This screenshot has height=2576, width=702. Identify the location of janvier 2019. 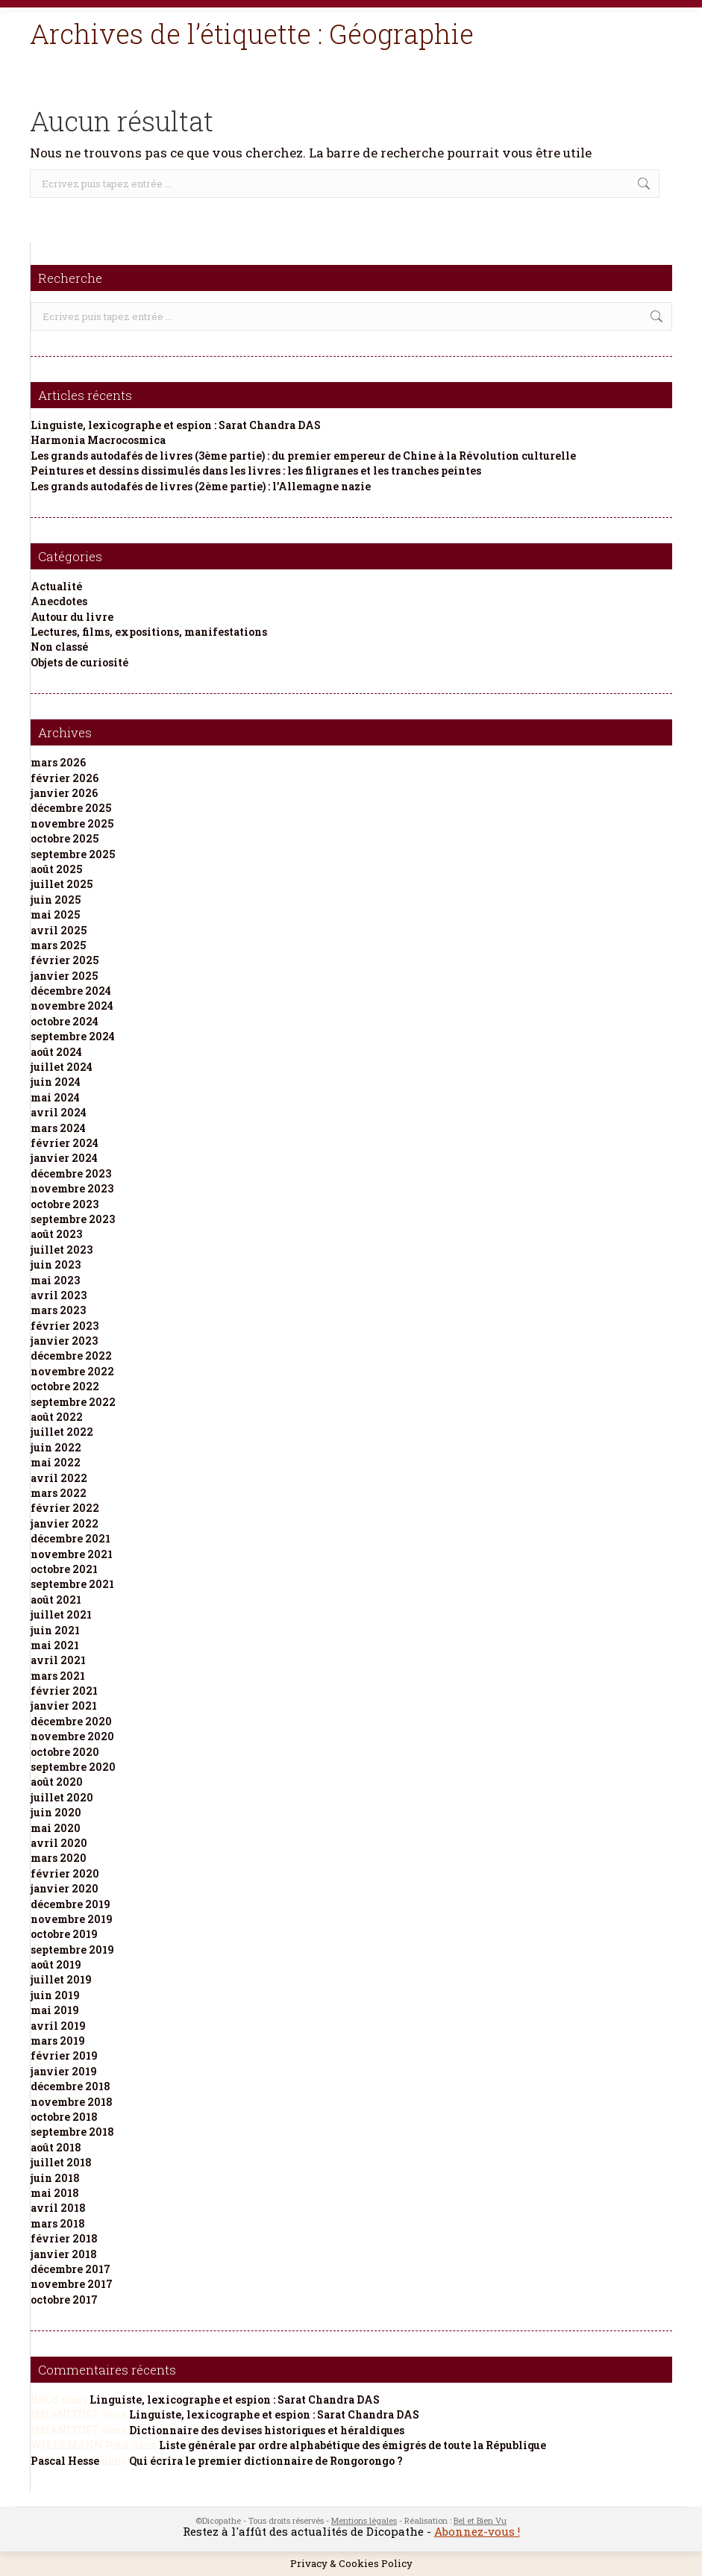
(64, 2071).